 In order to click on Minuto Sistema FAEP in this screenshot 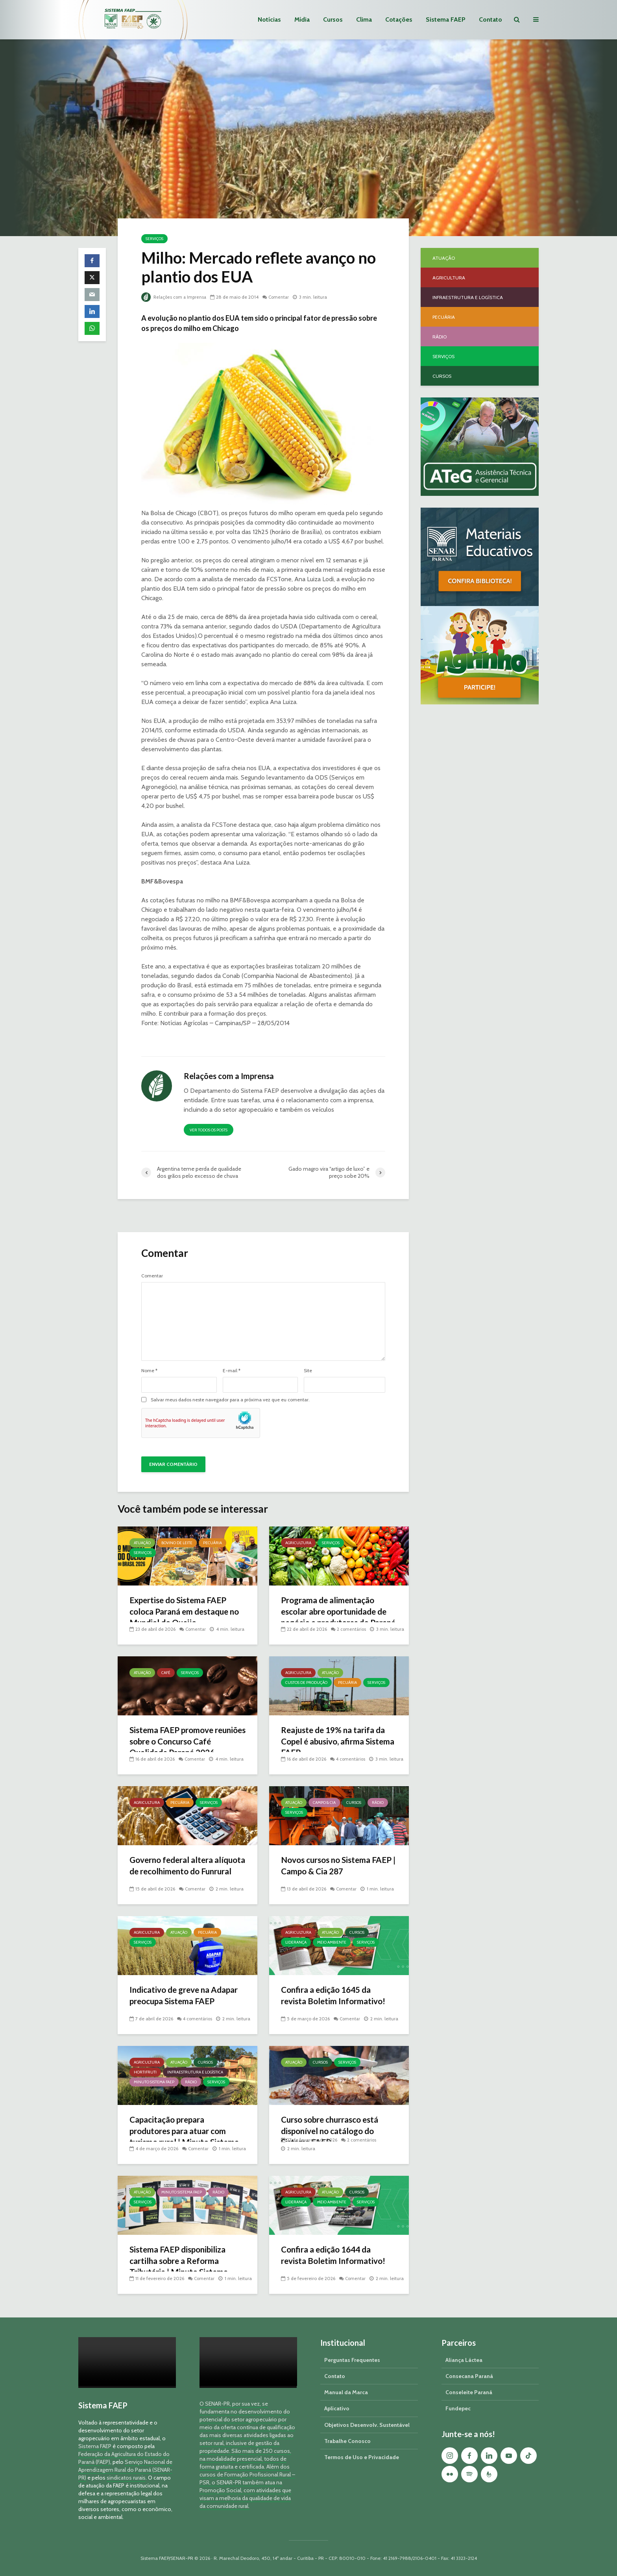, I will do `click(154, 2081)`.